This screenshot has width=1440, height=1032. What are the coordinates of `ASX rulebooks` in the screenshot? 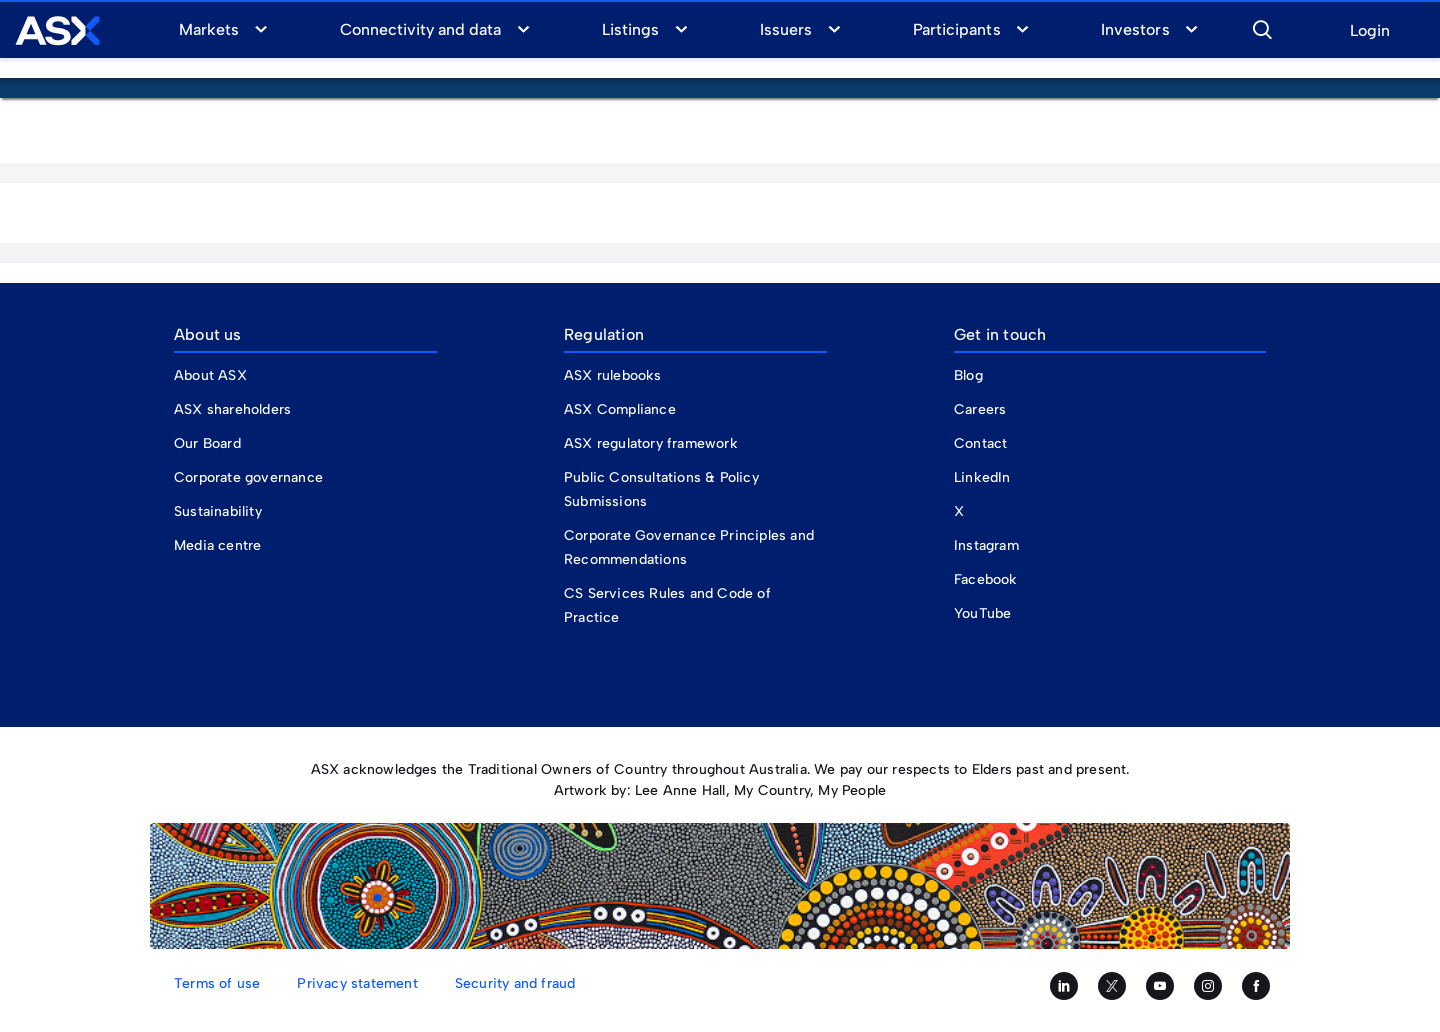 It's located at (613, 375).